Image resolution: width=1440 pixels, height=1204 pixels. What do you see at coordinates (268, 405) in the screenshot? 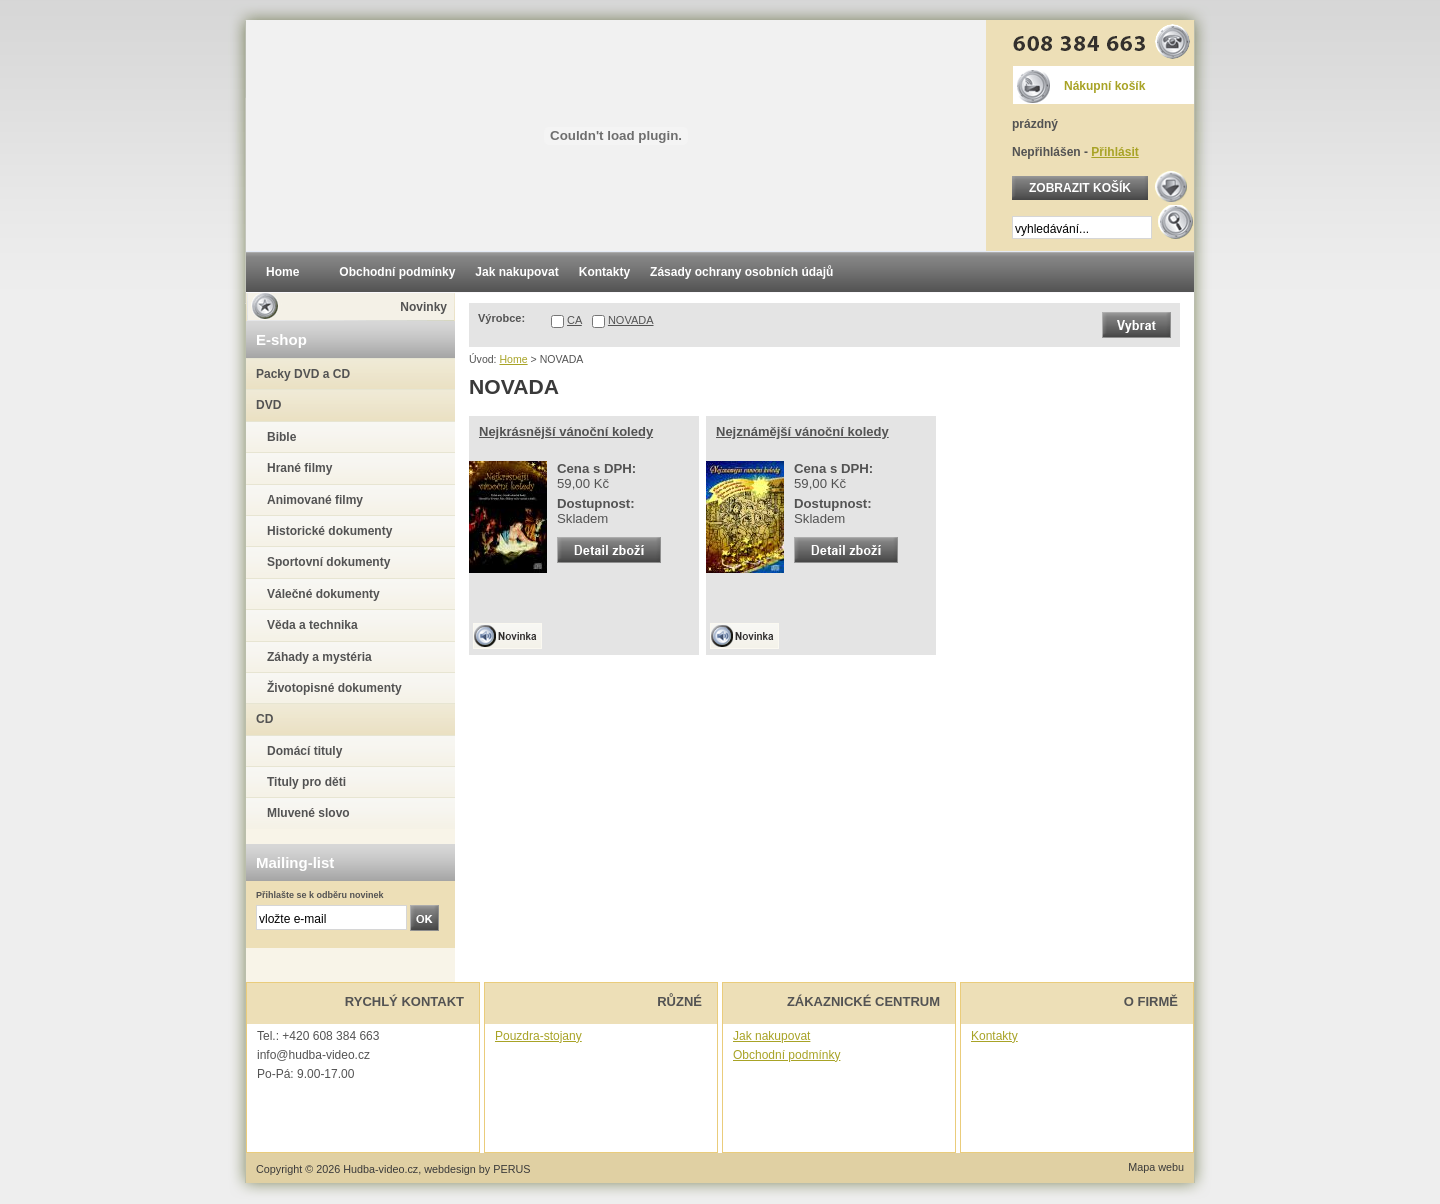
I see `DVD` at bounding box center [268, 405].